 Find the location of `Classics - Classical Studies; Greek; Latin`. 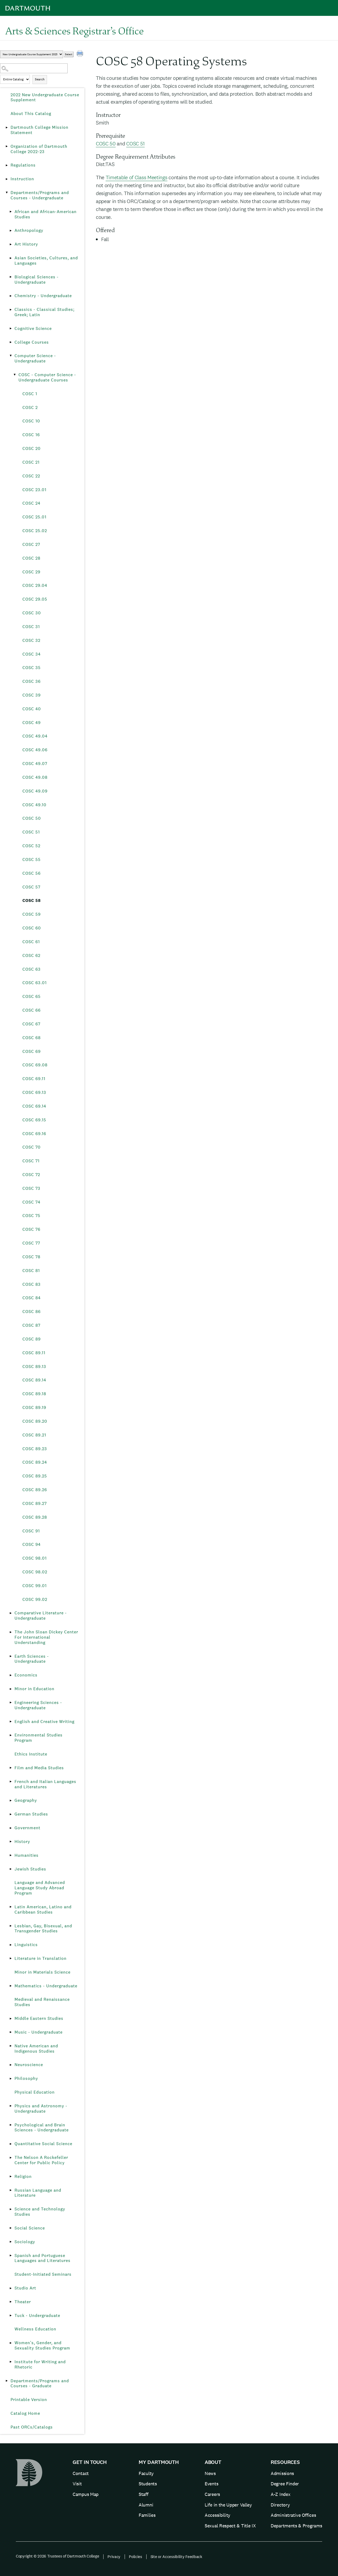

Classics - Classical Studies; Greek; Latin is located at coordinates (44, 312).